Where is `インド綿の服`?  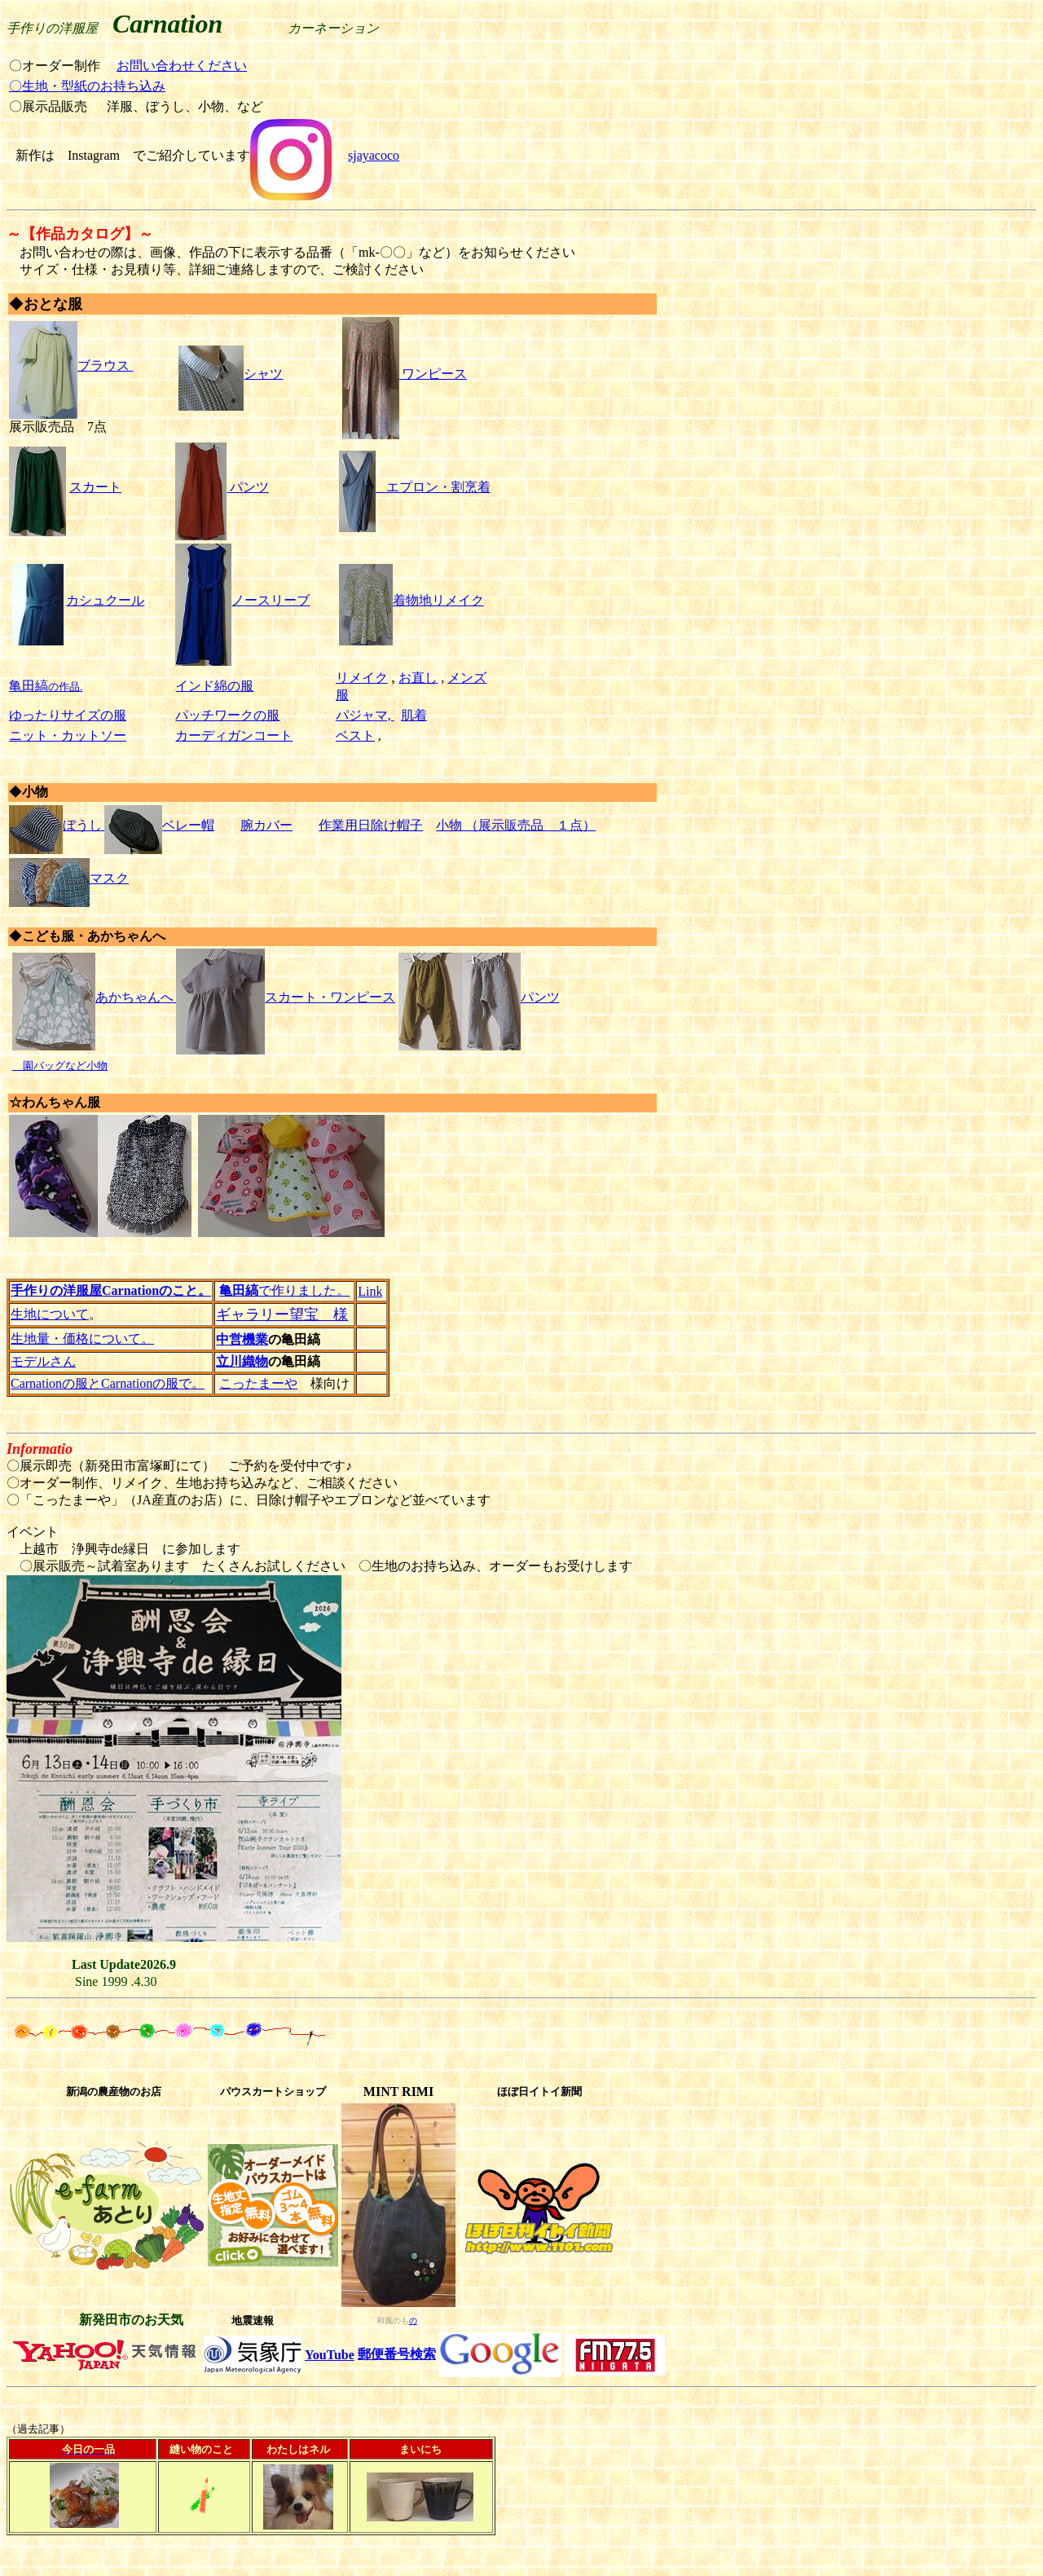 インド綿の服 is located at coordinates (214, 686).